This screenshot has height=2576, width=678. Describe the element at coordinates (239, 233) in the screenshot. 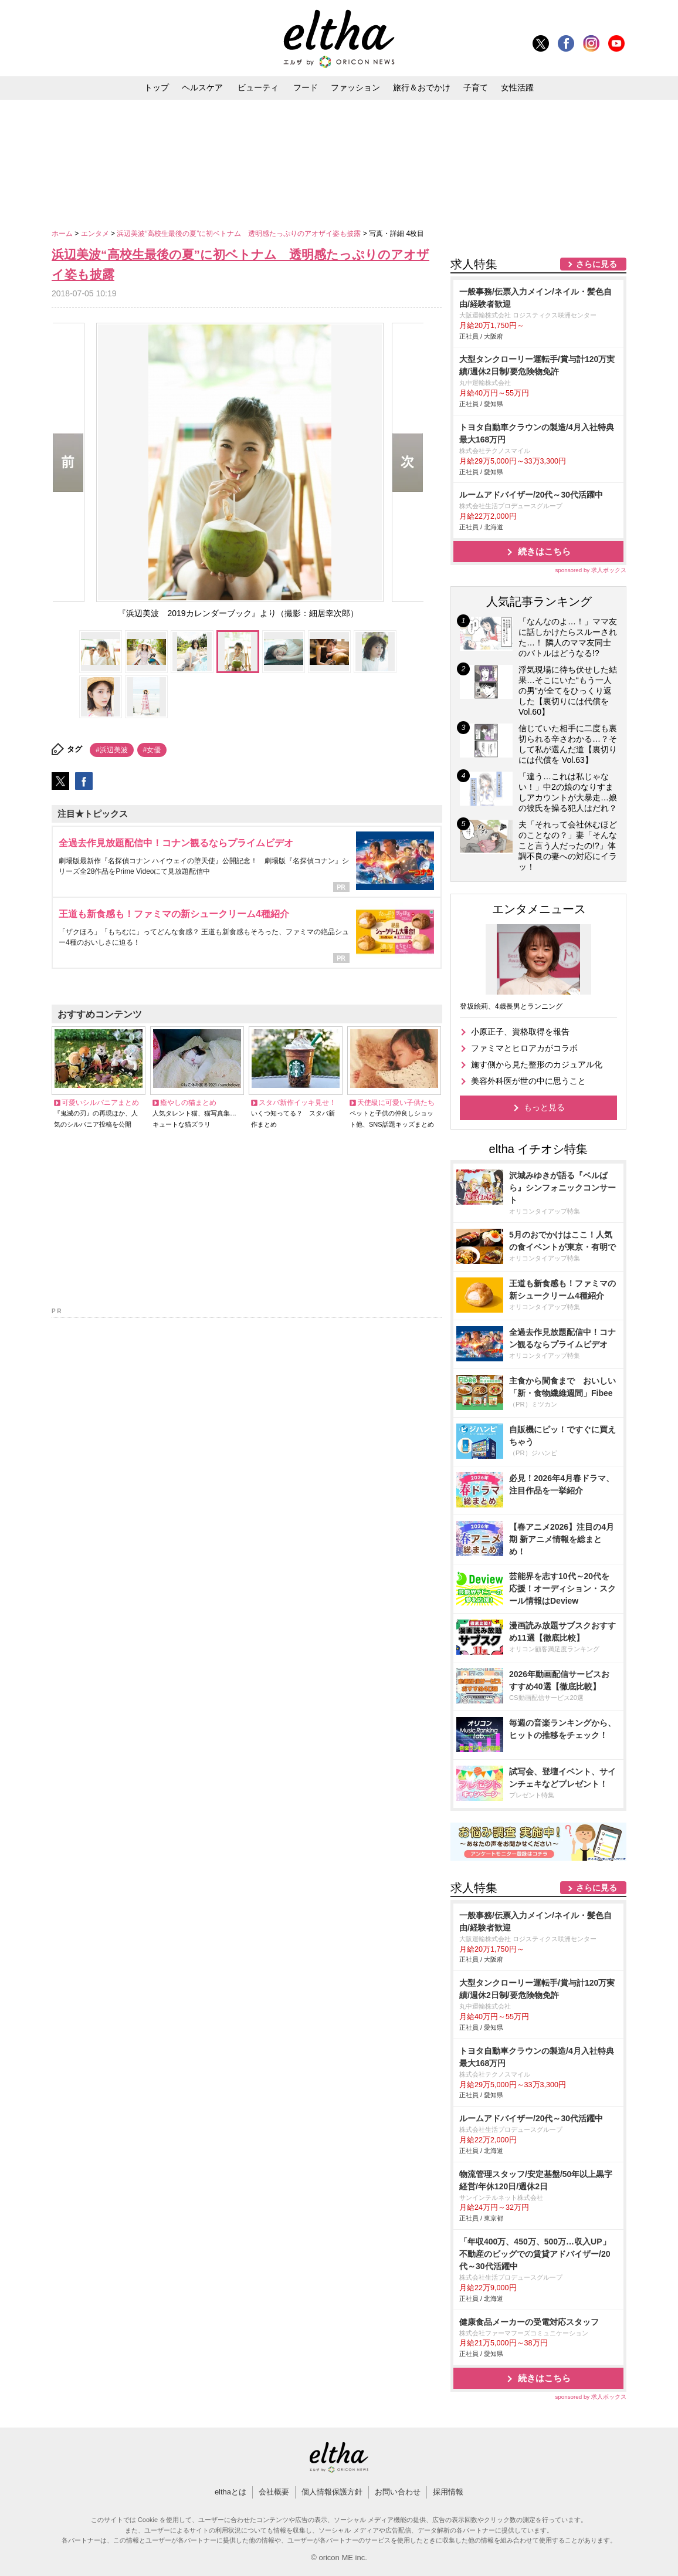

I see `浜辺美波“高校生最後の夏”に初ベトナム 透明感たっぷりのアオザイ姿も披露` at that location.